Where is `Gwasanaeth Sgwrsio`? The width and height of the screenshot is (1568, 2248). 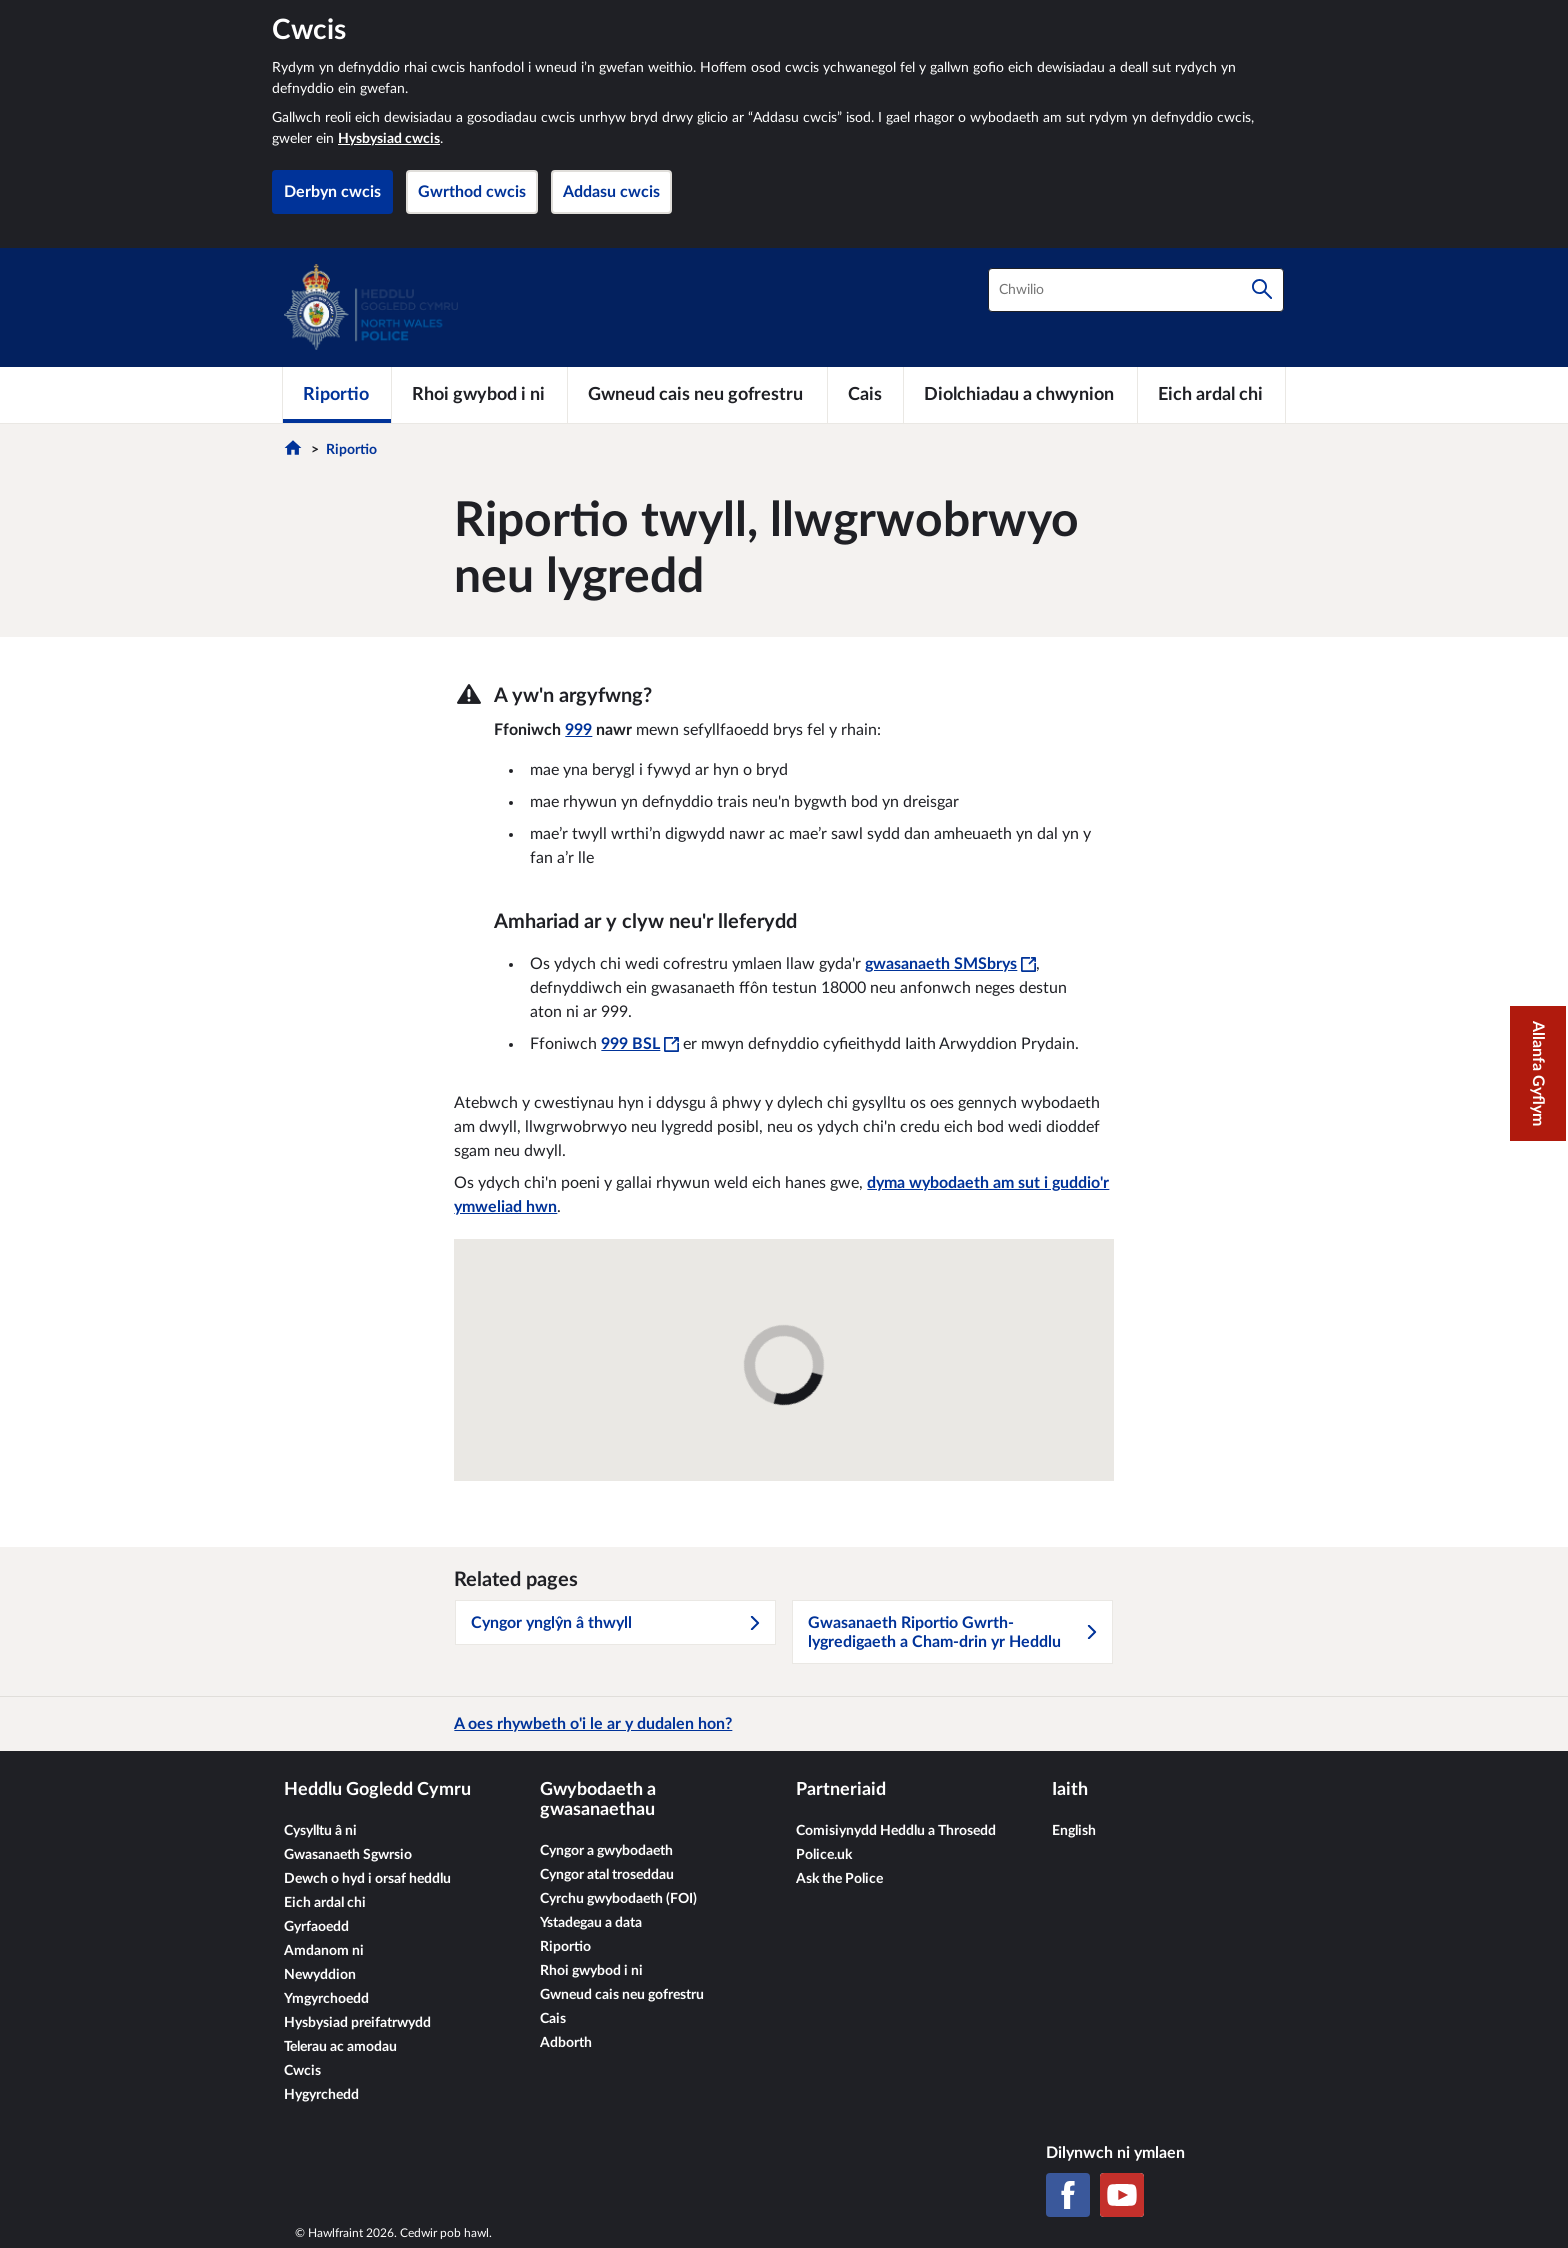
Gwasanaeth Sgwrsio is located at coordinates (348, 1855).